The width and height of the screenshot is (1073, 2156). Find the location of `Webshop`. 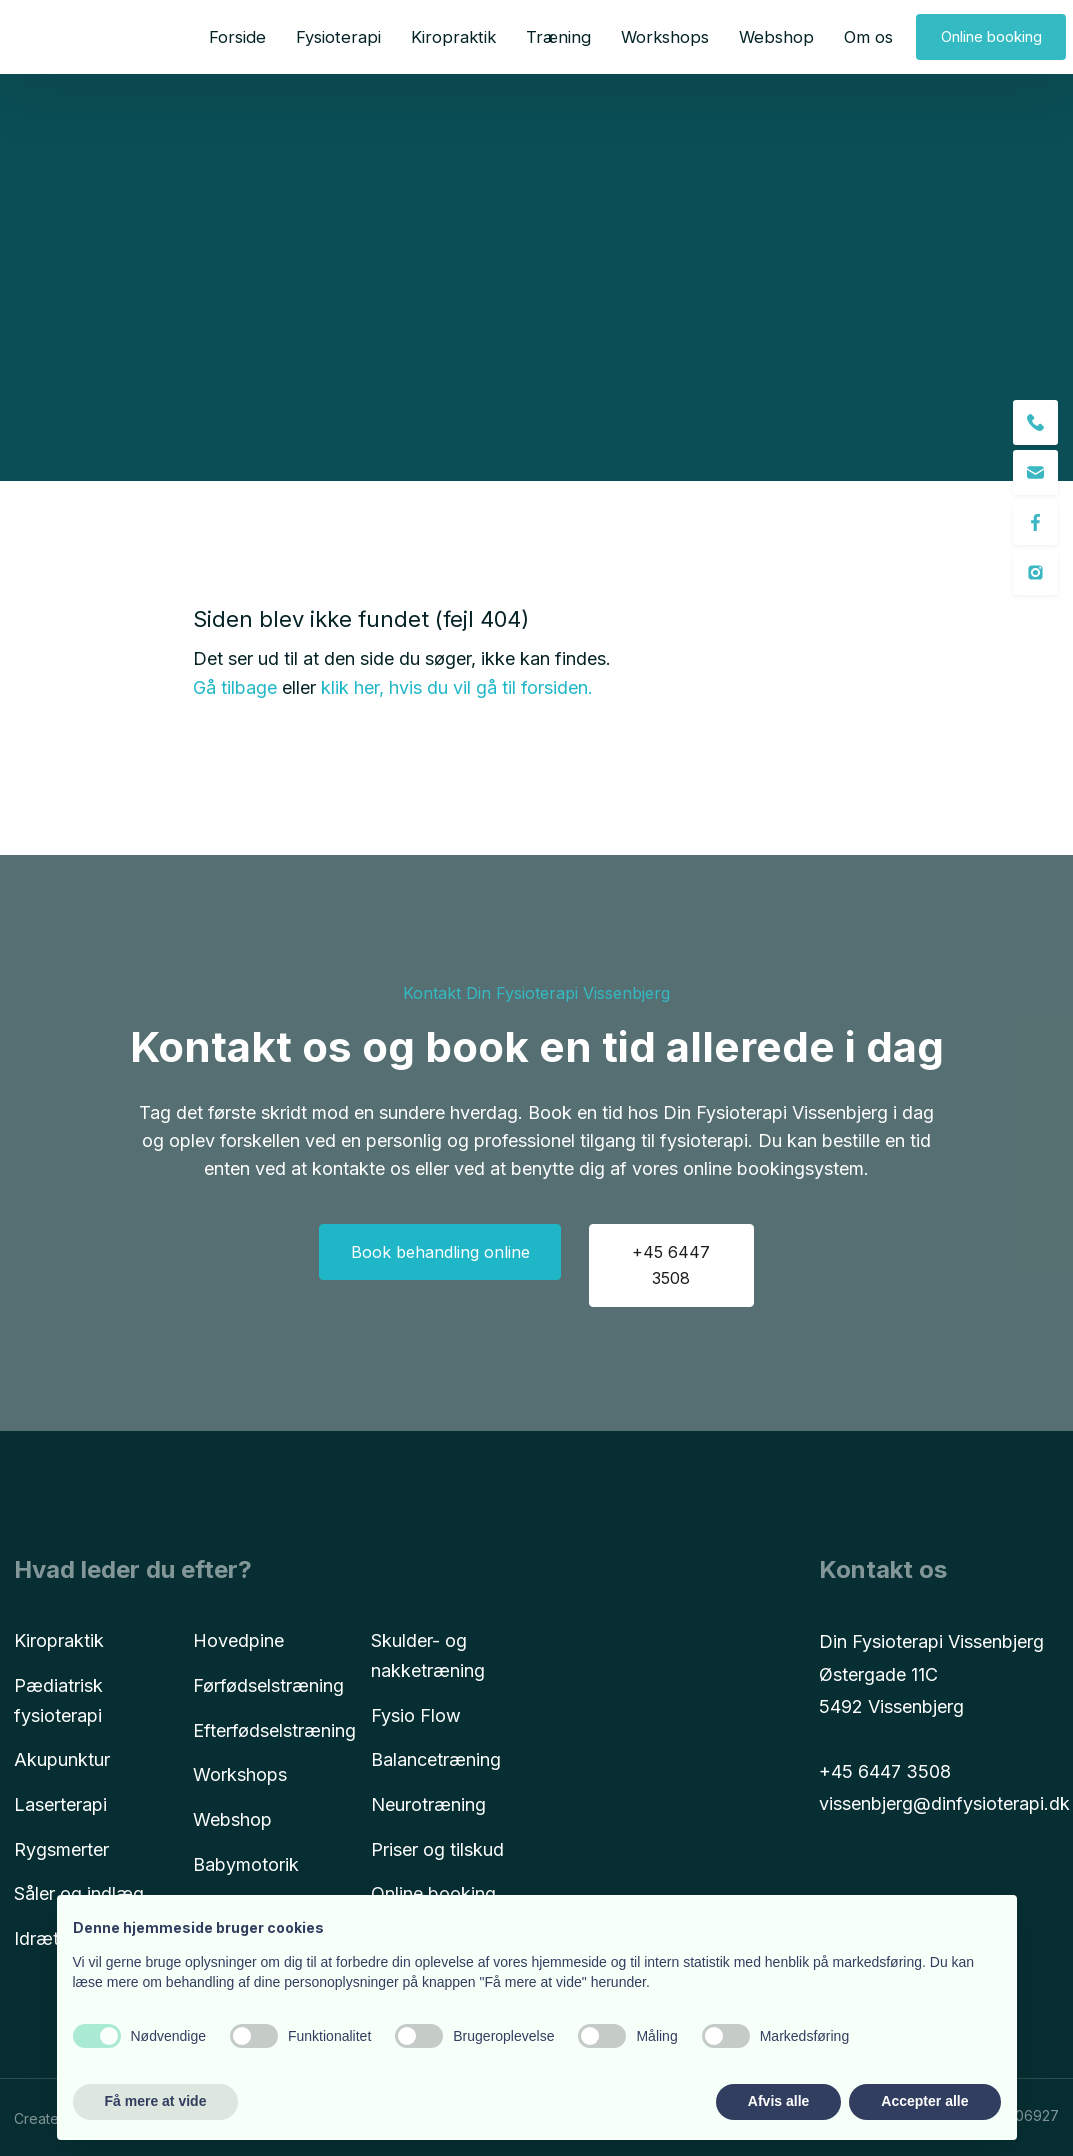

Webshop is located at coordinates (776, 37).